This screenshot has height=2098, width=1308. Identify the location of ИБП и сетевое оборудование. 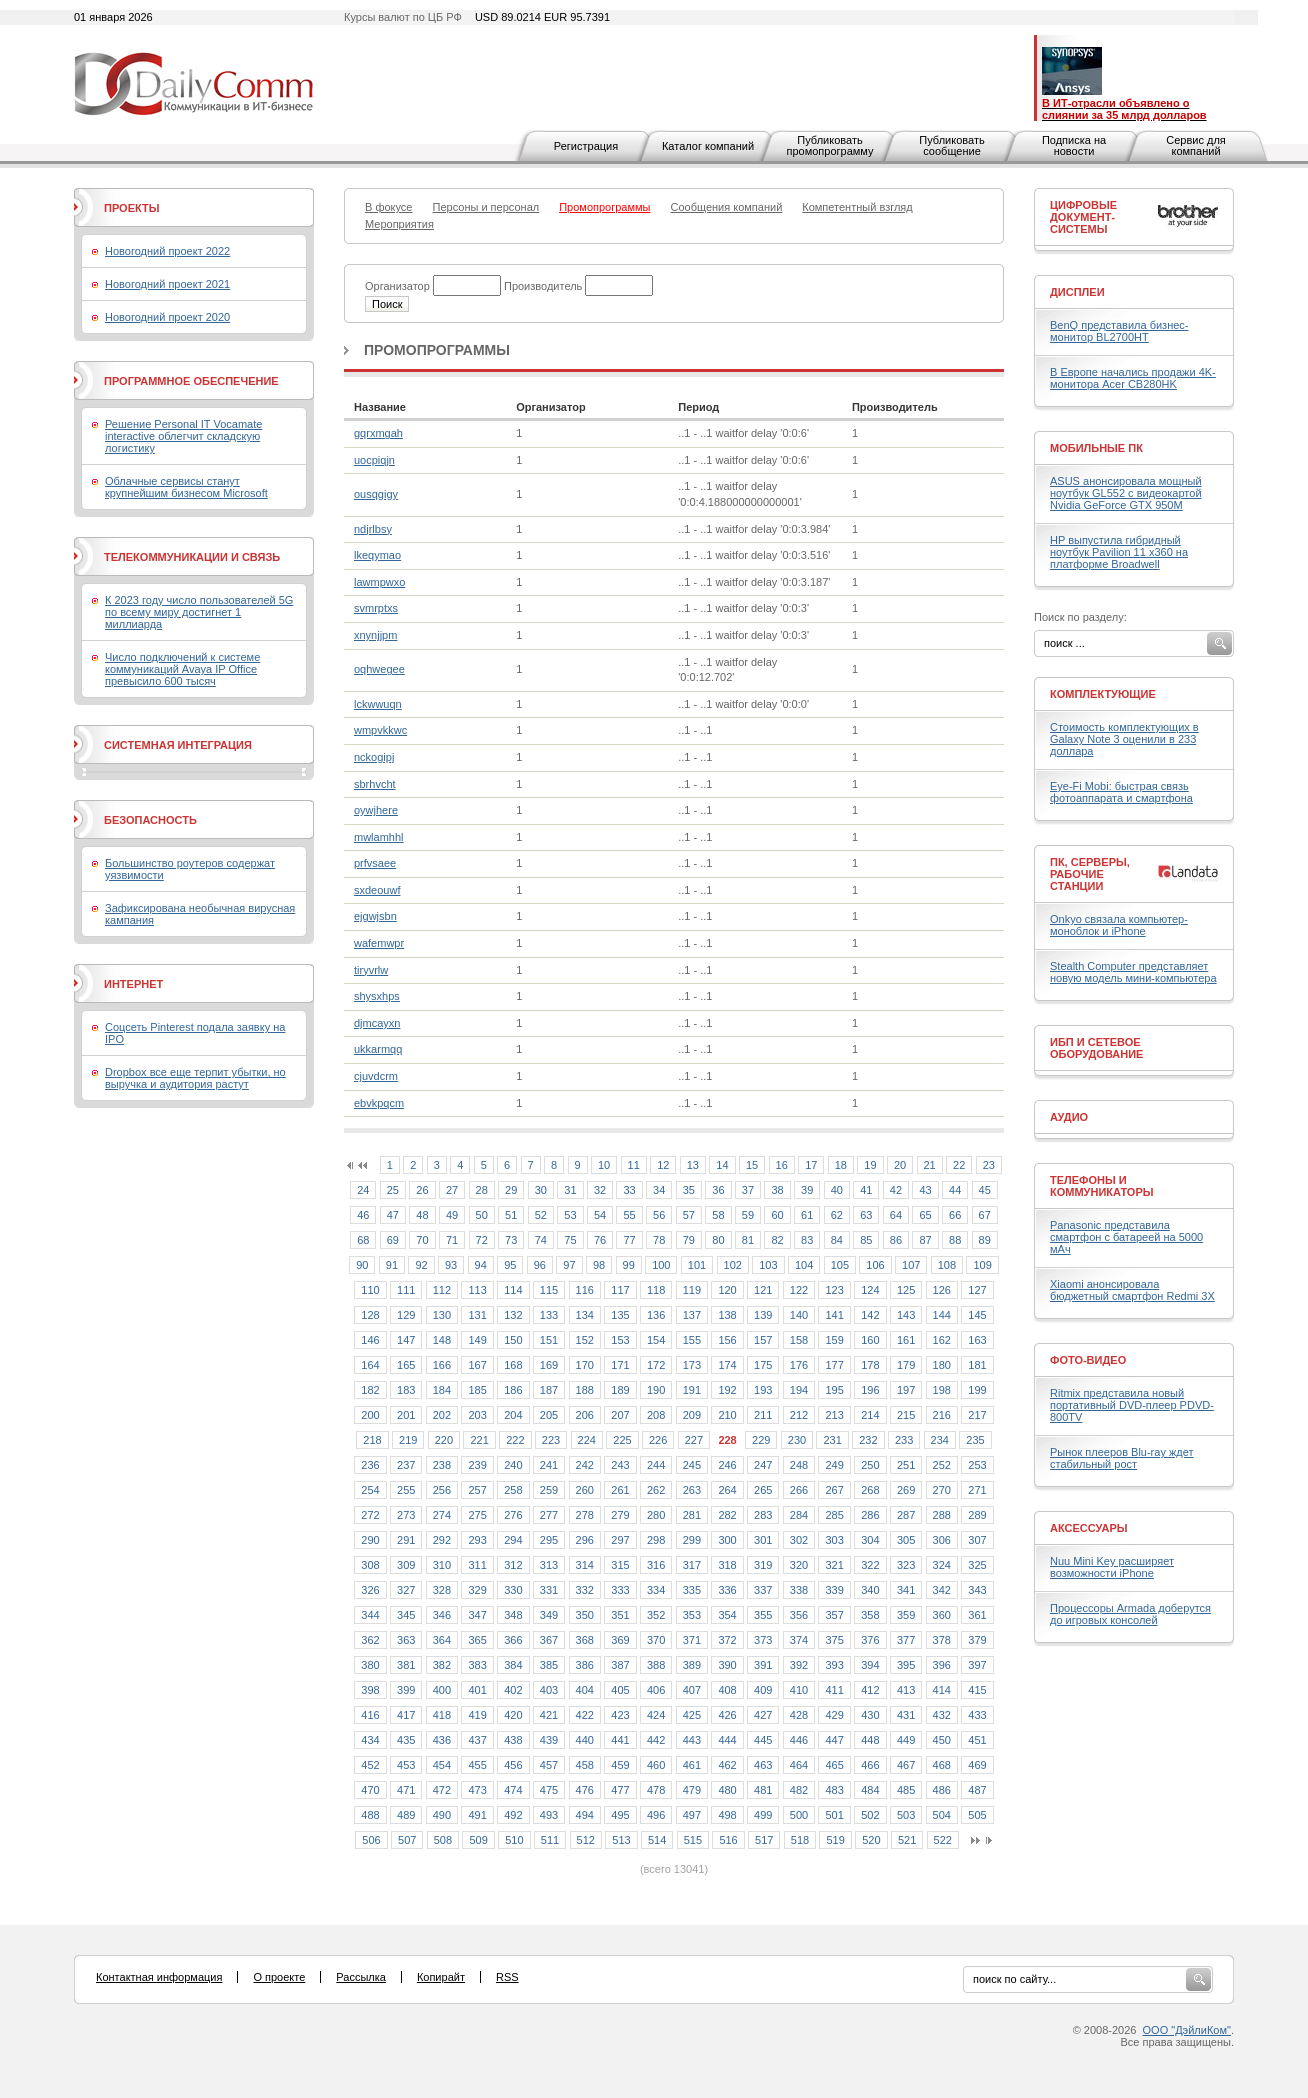
(1096, 1048).